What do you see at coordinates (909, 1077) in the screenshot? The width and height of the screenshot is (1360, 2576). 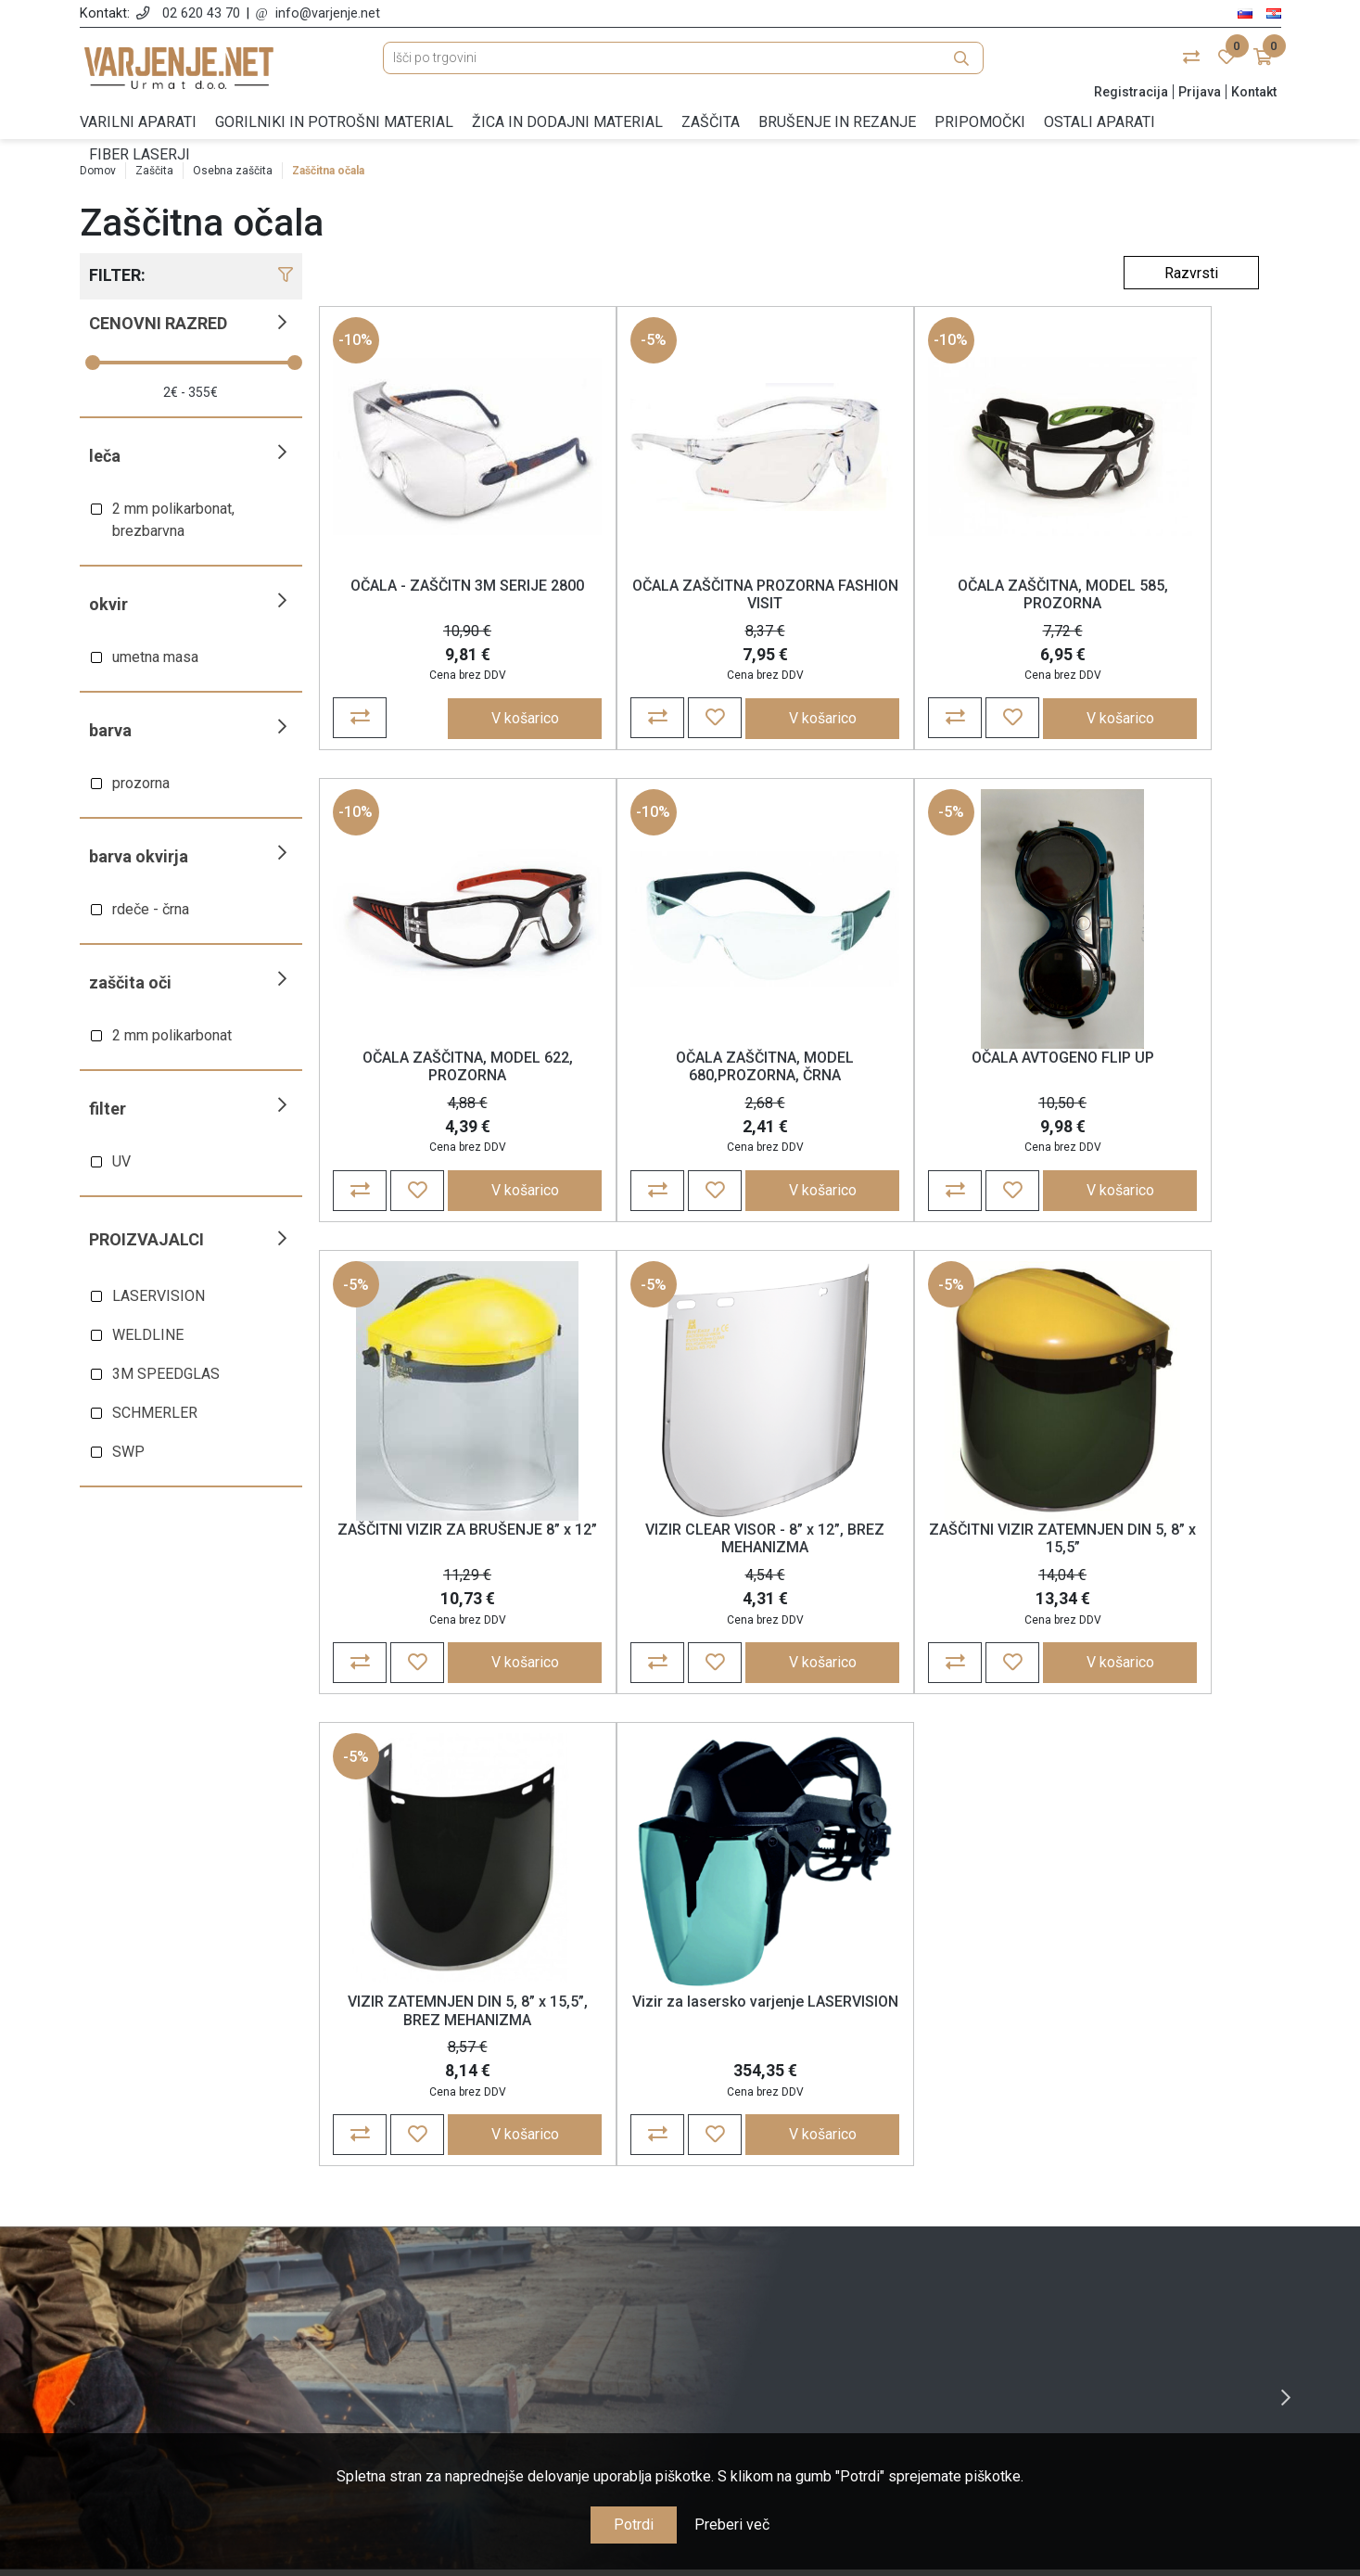 I see `ZAŠČITNI VIZIR ZA BRUŠENJE 8” x 12”` at bounding box center [909, 1077].